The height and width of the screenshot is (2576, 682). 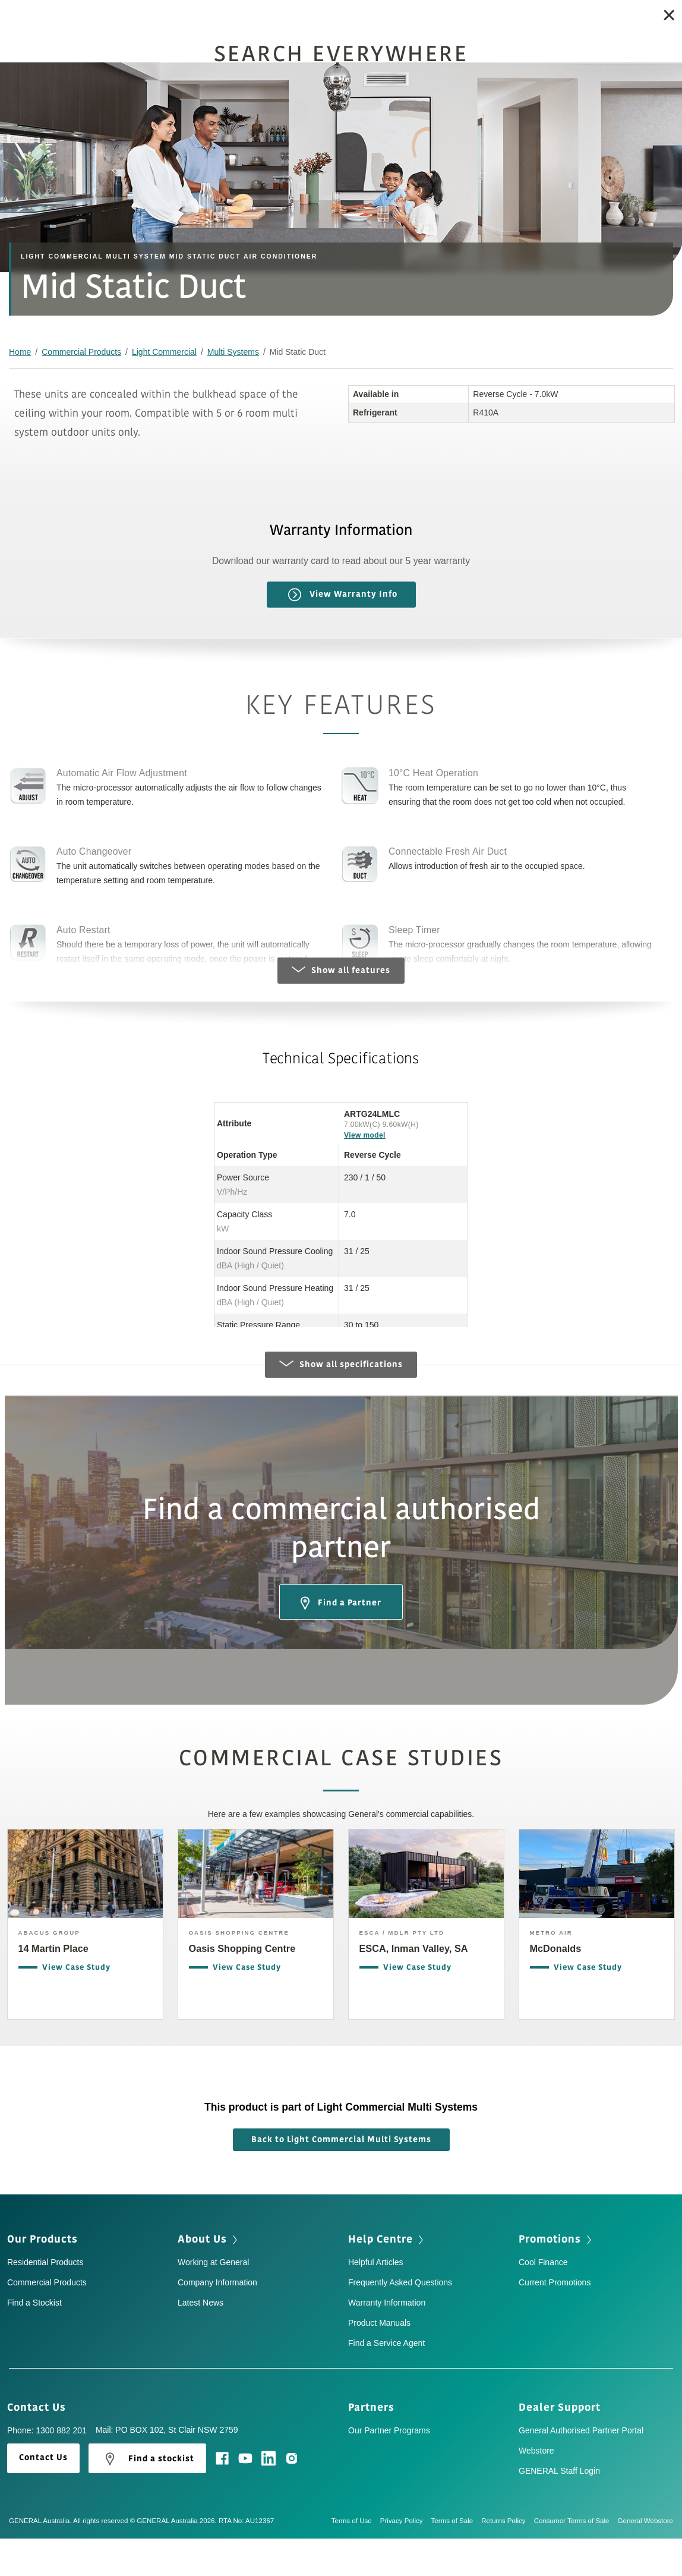 I want to click on Frequently Asked Questions, so click(x=400, y=2321).